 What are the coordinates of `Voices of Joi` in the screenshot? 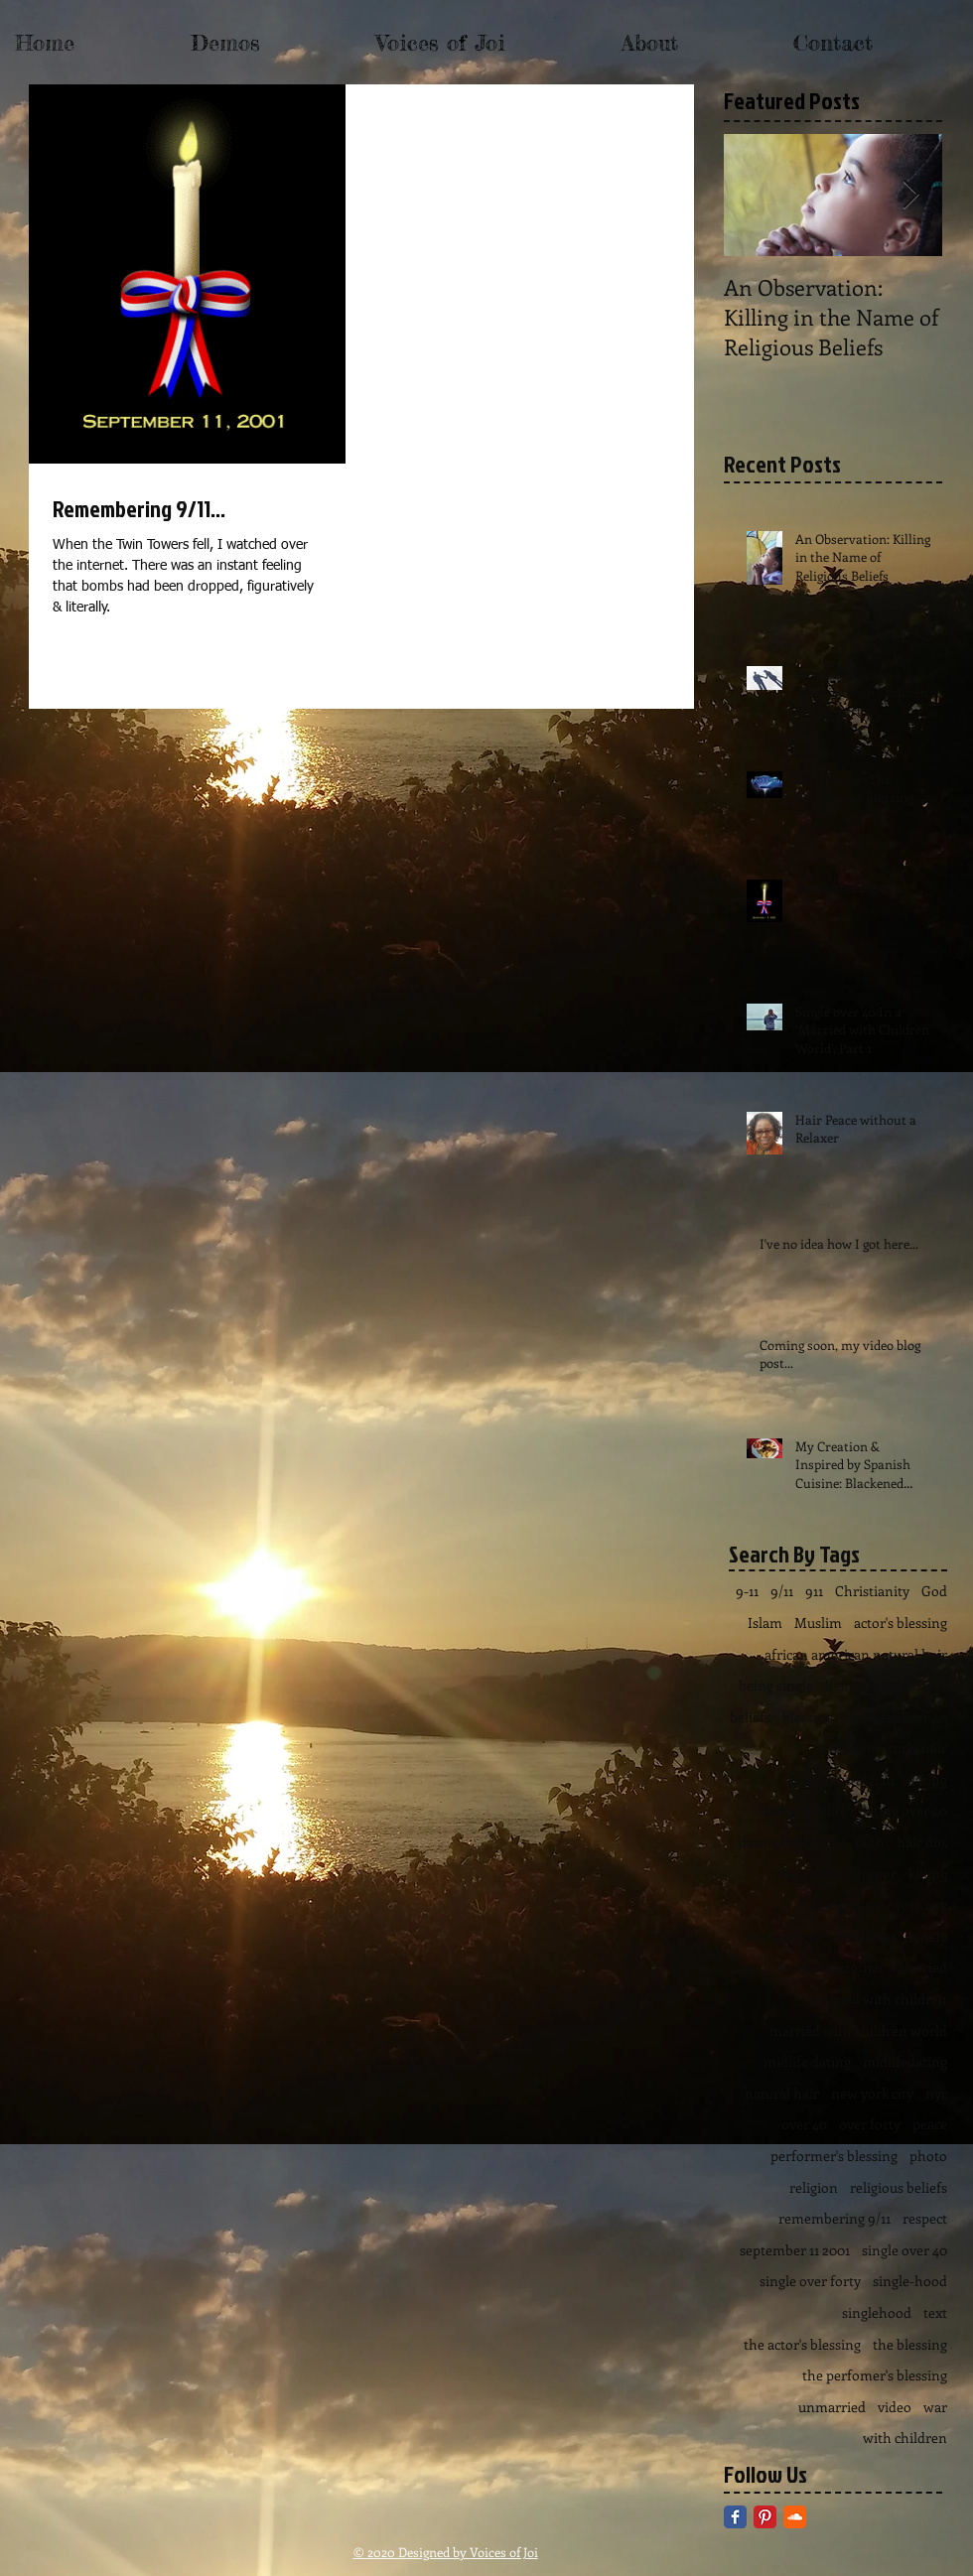 It's located at (504, 2551).